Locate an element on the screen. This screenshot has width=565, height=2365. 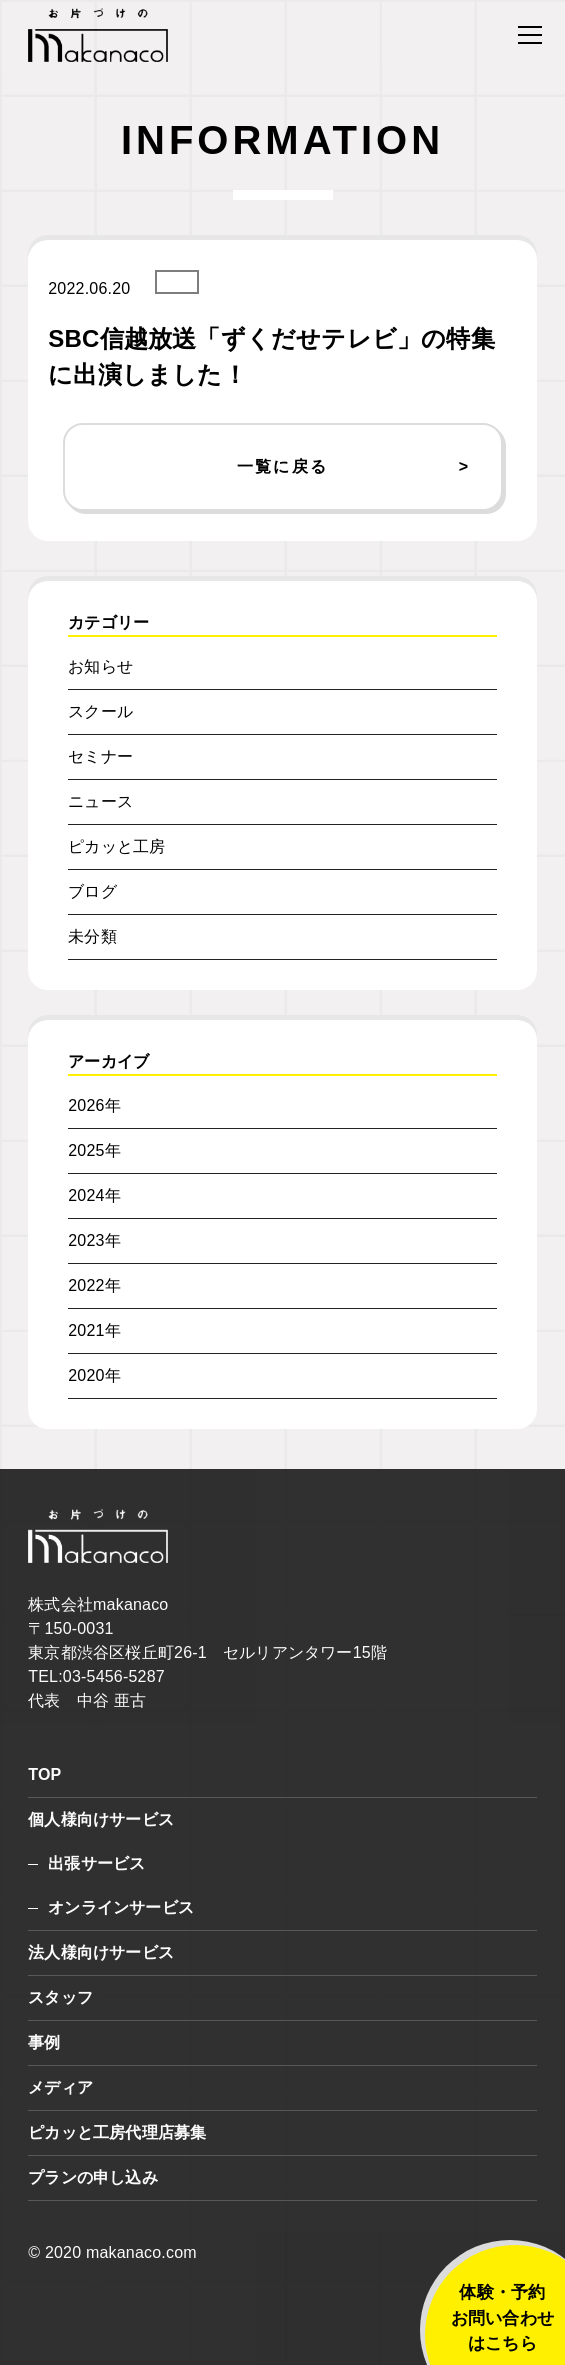
お知らせ is located at coordinates (100, 666).